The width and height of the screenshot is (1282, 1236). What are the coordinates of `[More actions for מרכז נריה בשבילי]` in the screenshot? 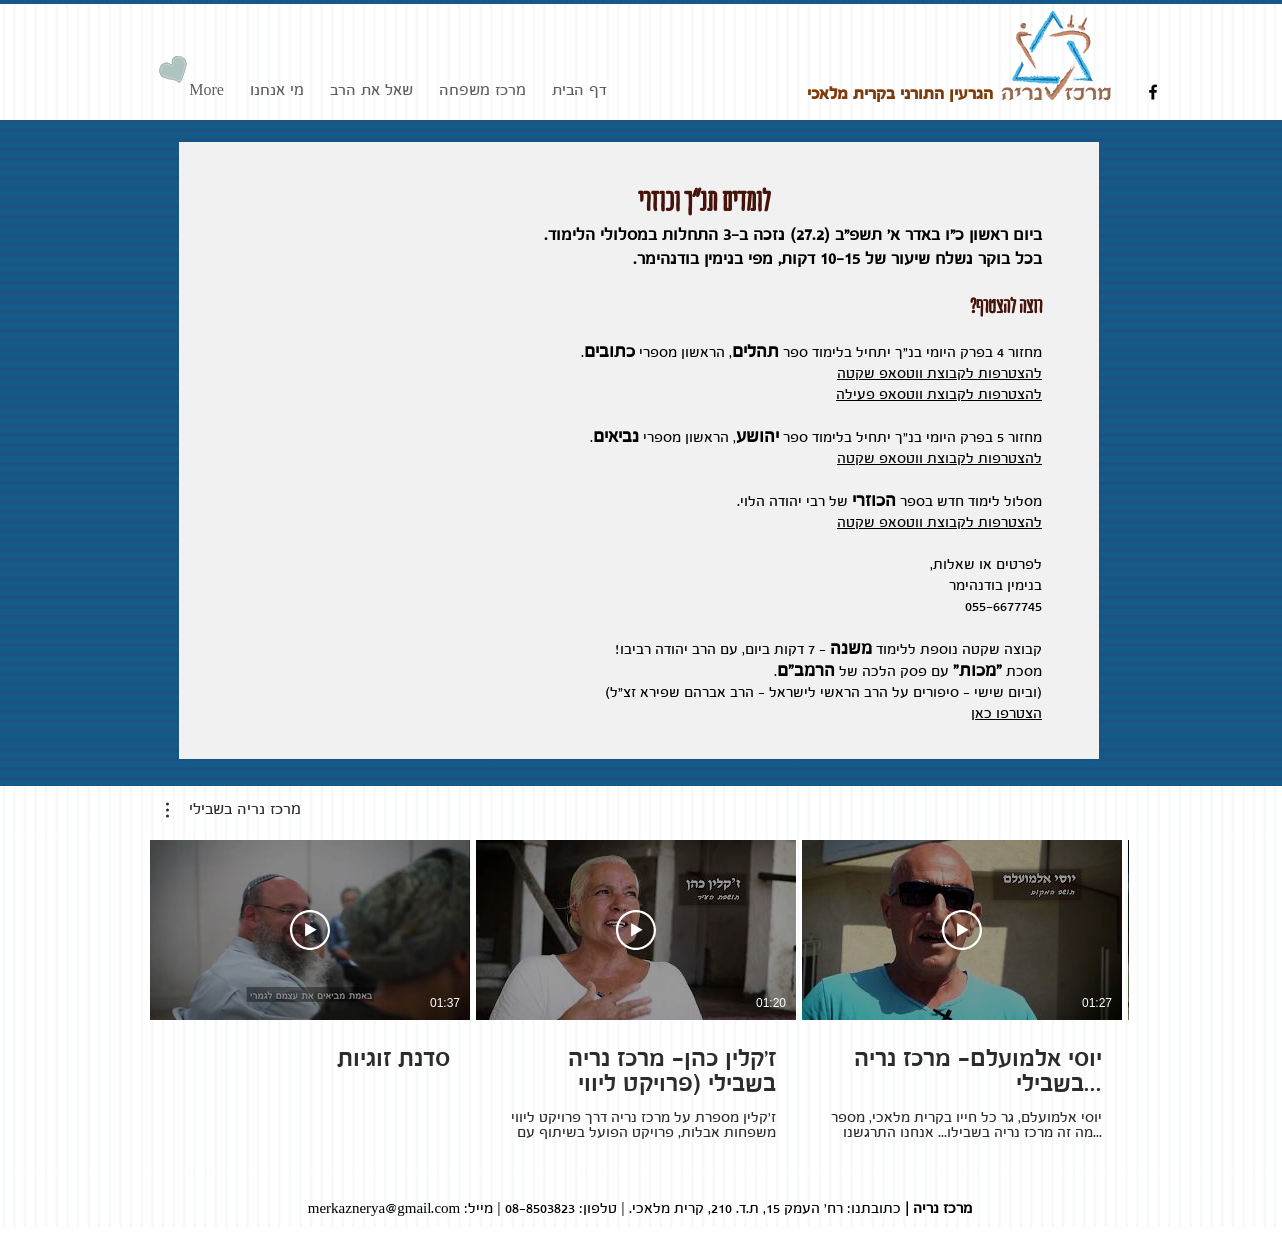 It's located at (233, 810).